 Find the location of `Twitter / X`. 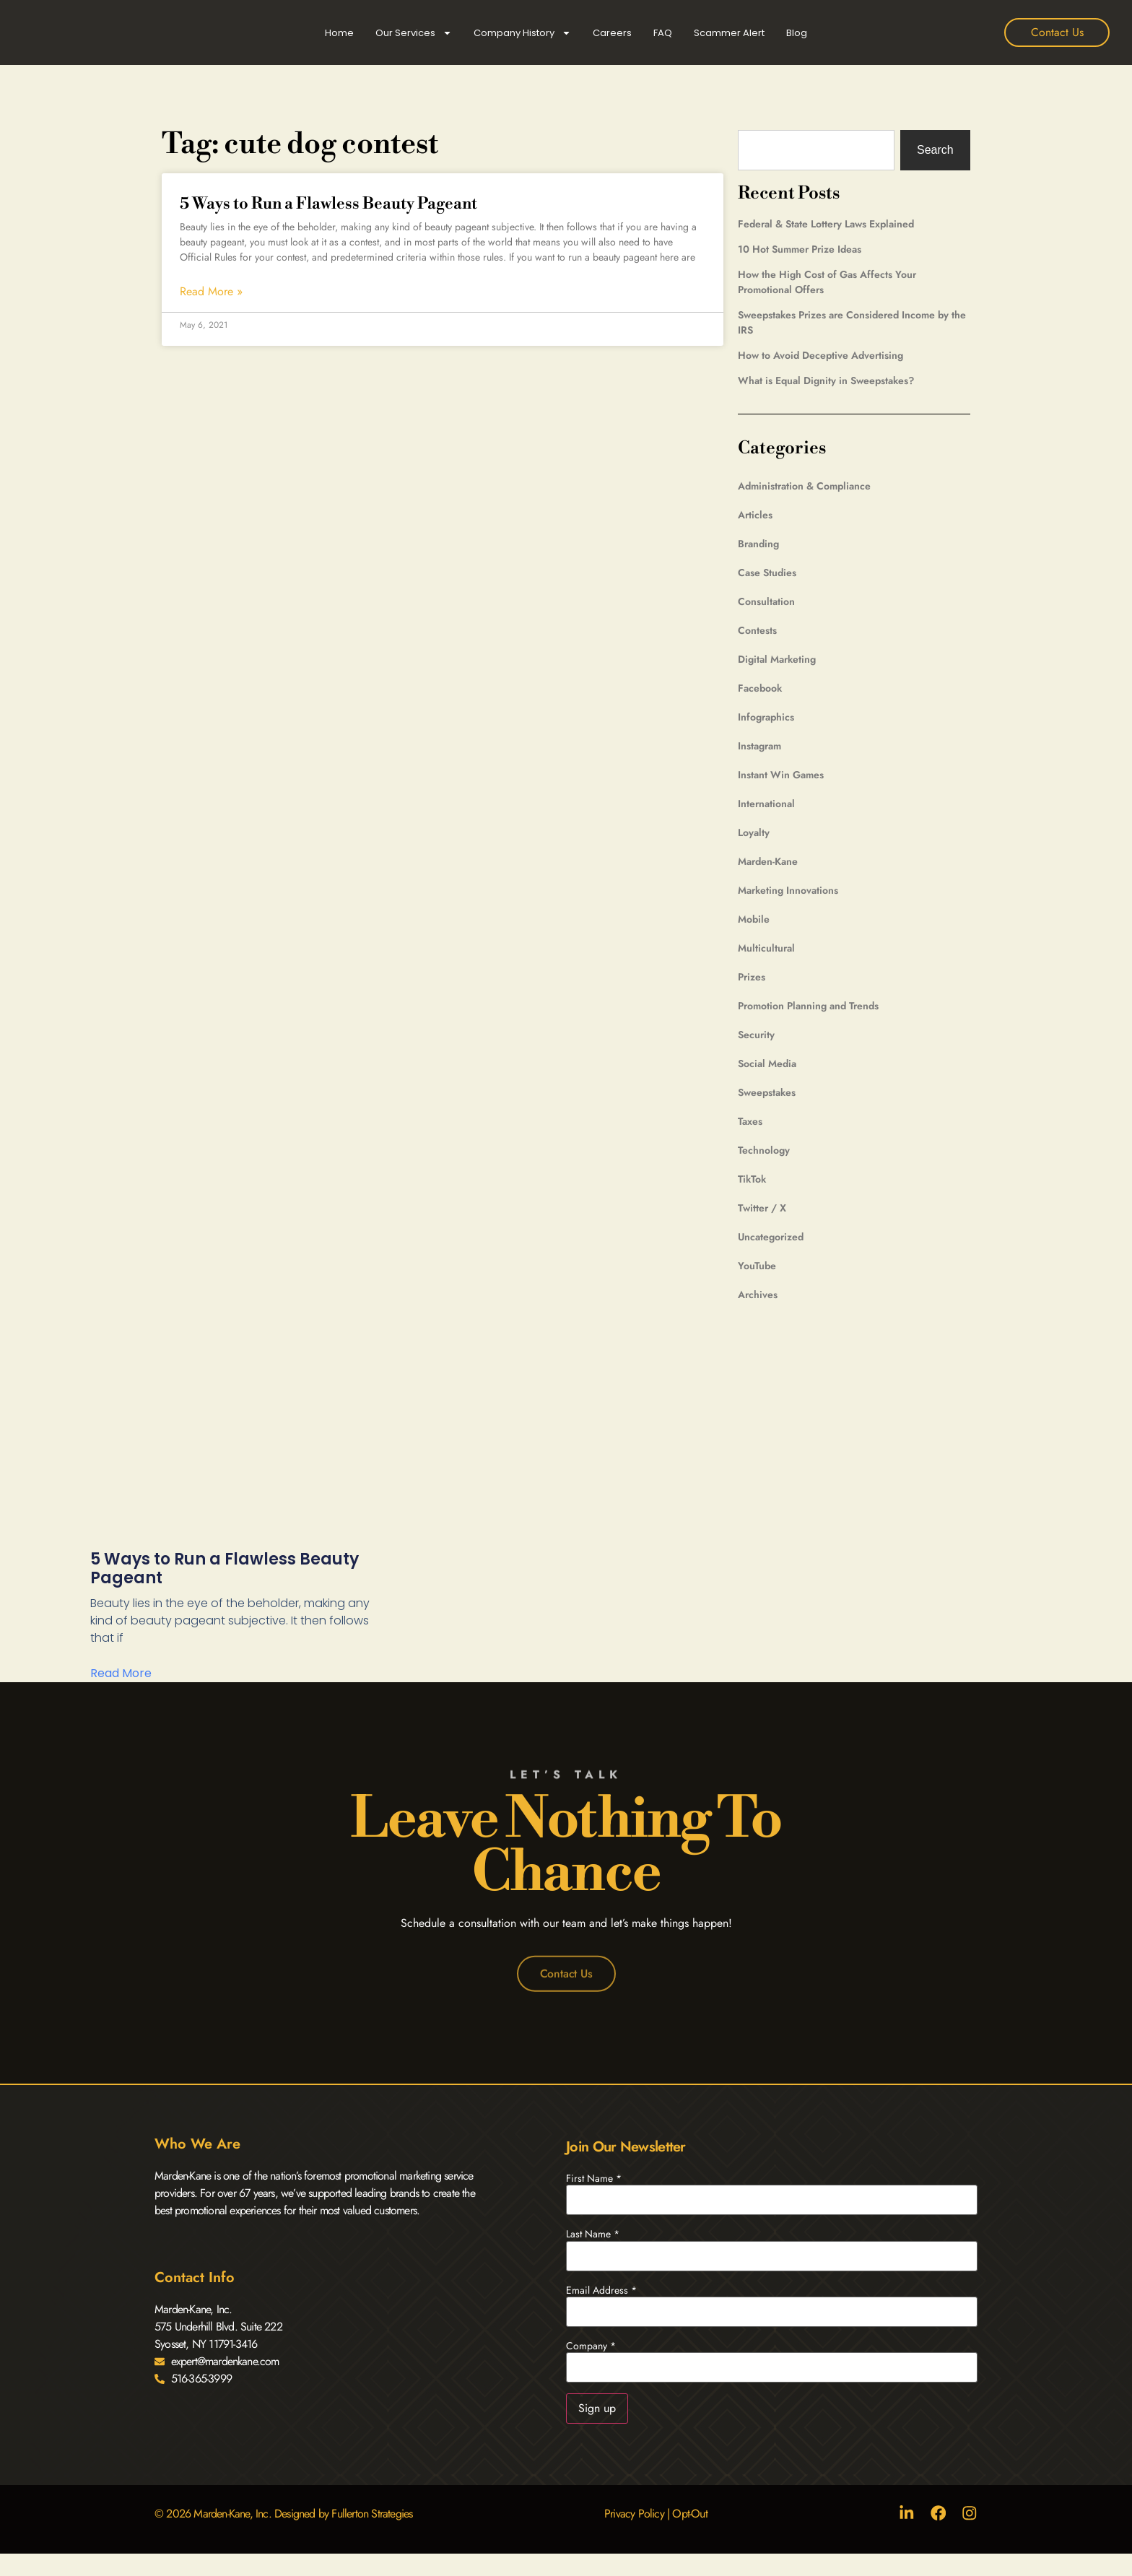

Twitter / X is located at coordinates (762, 1208).